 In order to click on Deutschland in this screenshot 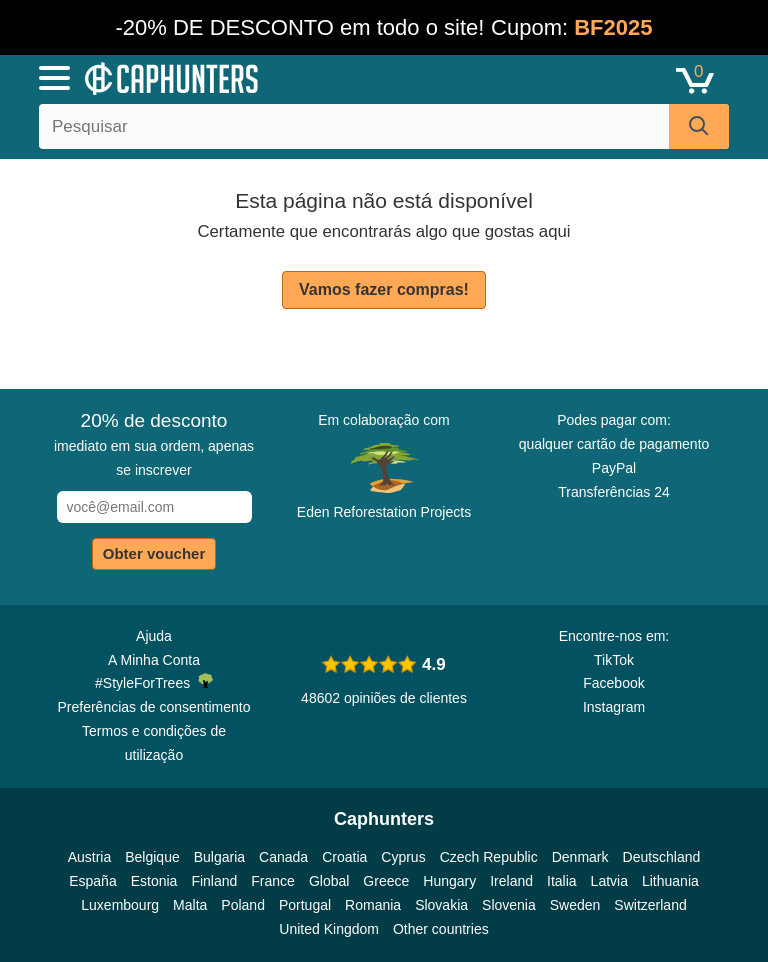, I will do `click(662, 857)`.